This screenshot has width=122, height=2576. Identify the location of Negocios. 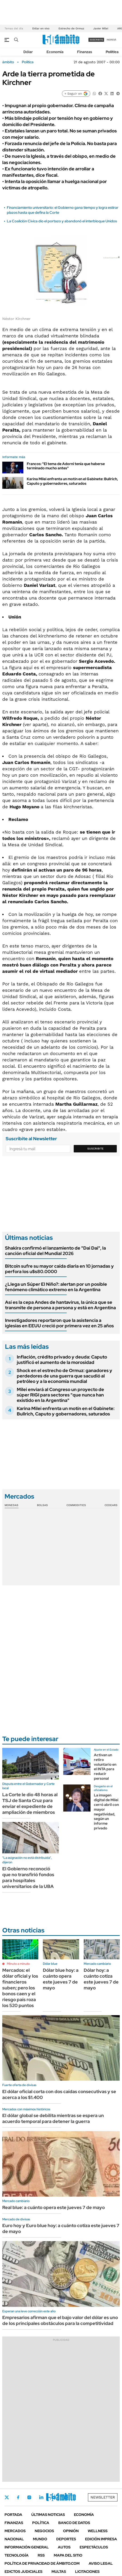
(44, 2531).